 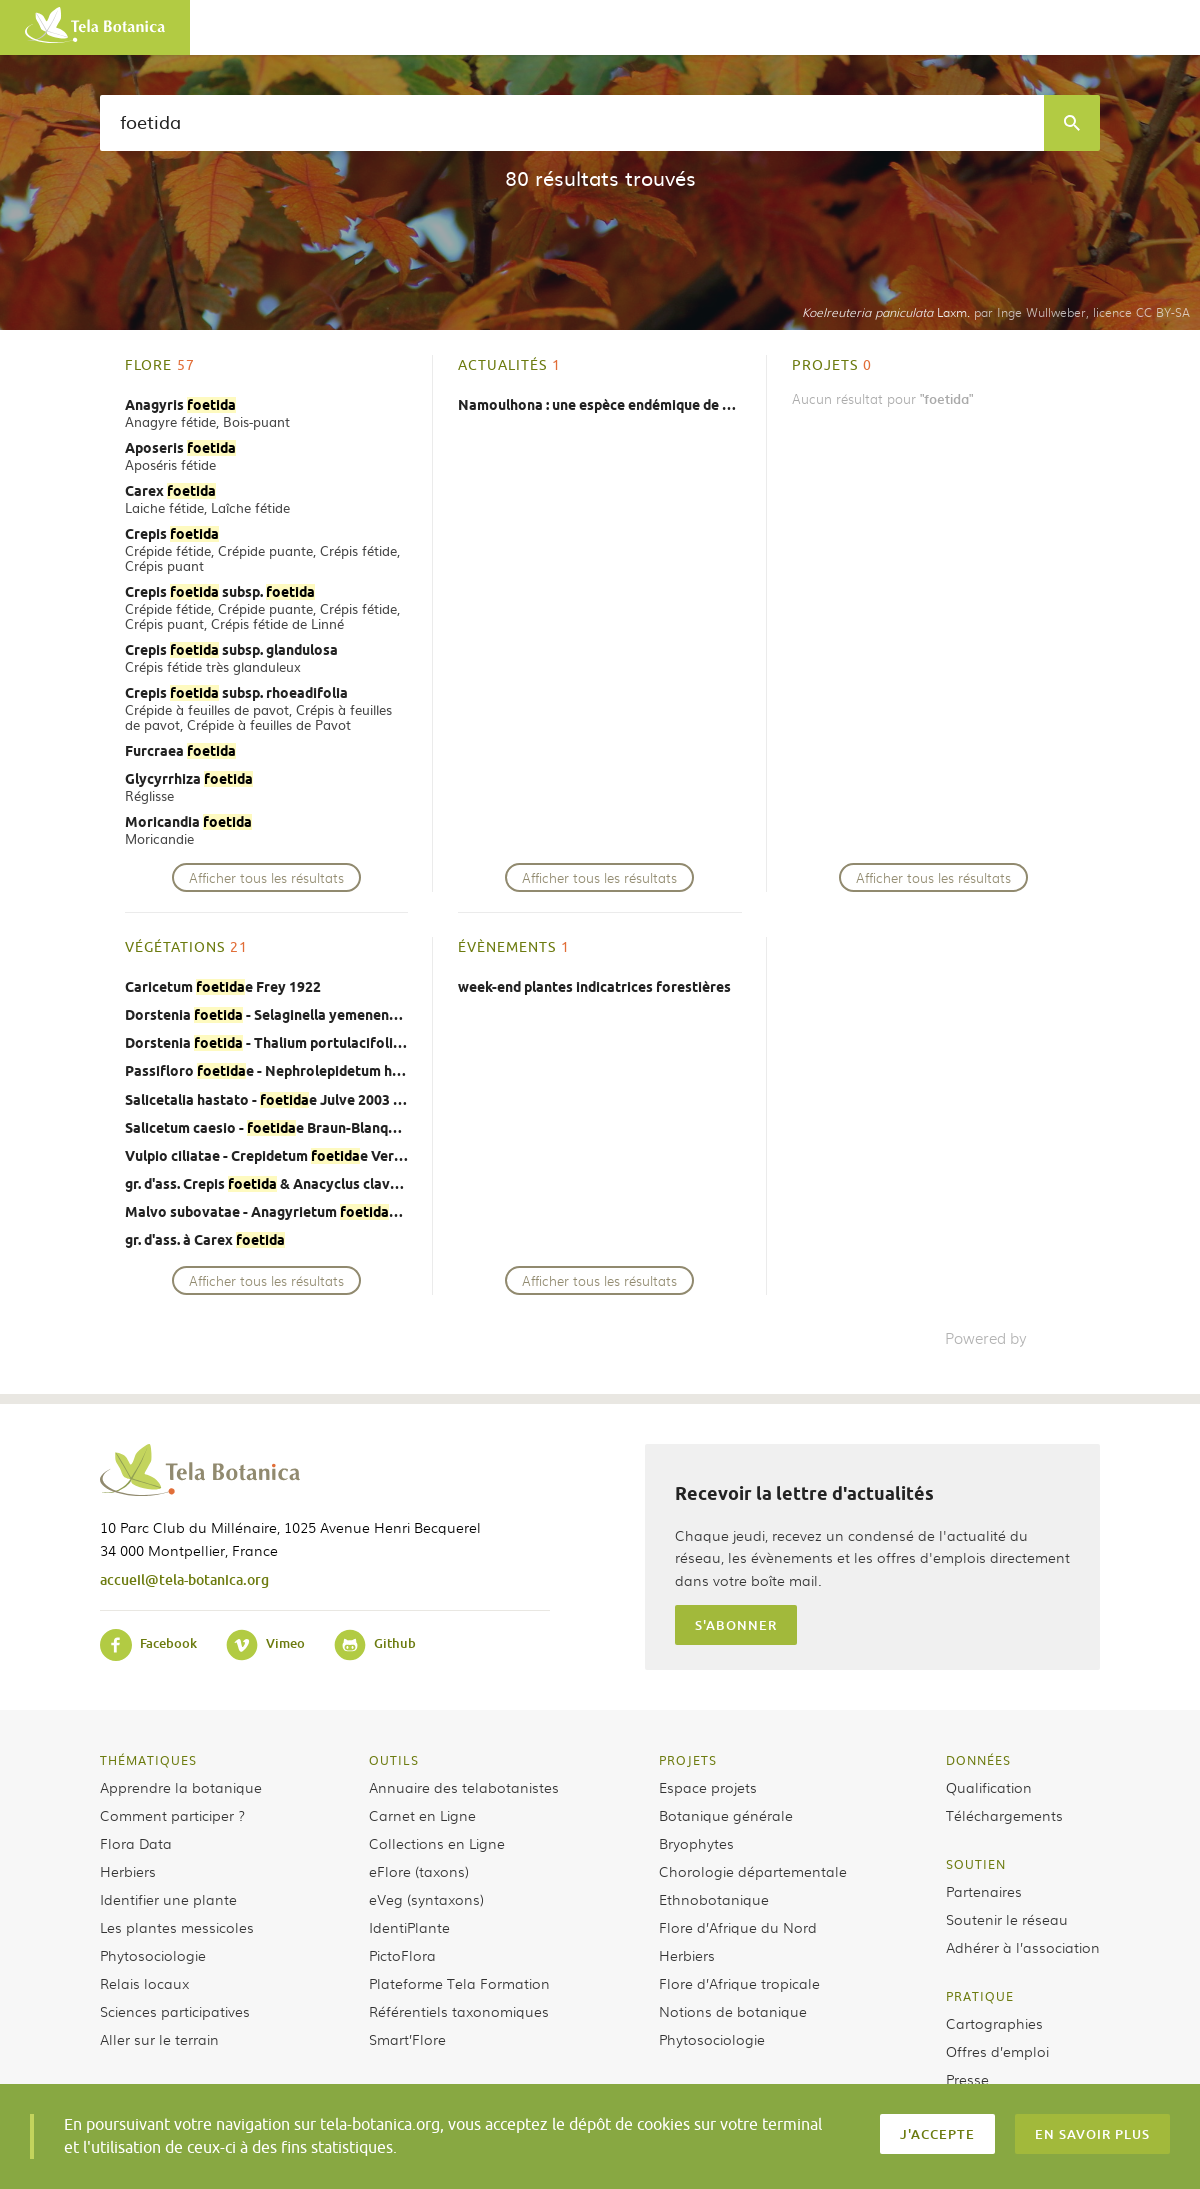 What do you see at coordinates (886, 312) in the screenshot?
I see `Laxm.` at bounding box center [886, 312].